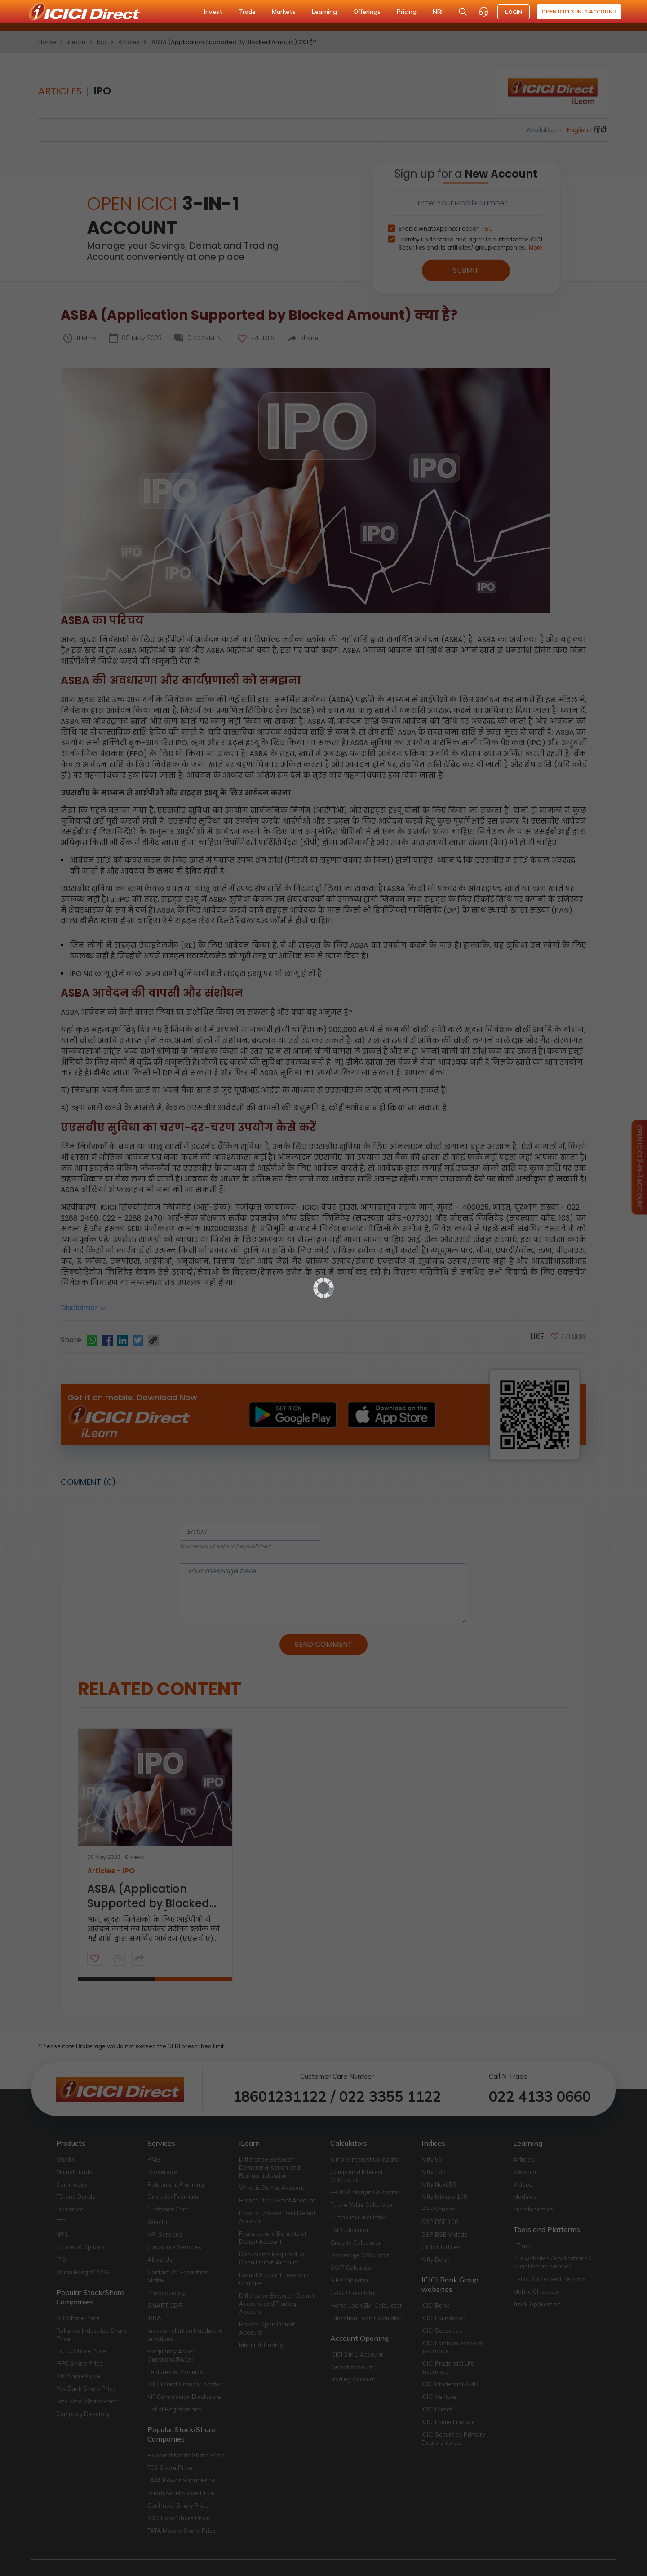 This screenshot has height=2576, width=647. Describe the element at coordinates (367, 12) in the screenshot. I see `Offerings [button]` at that location.